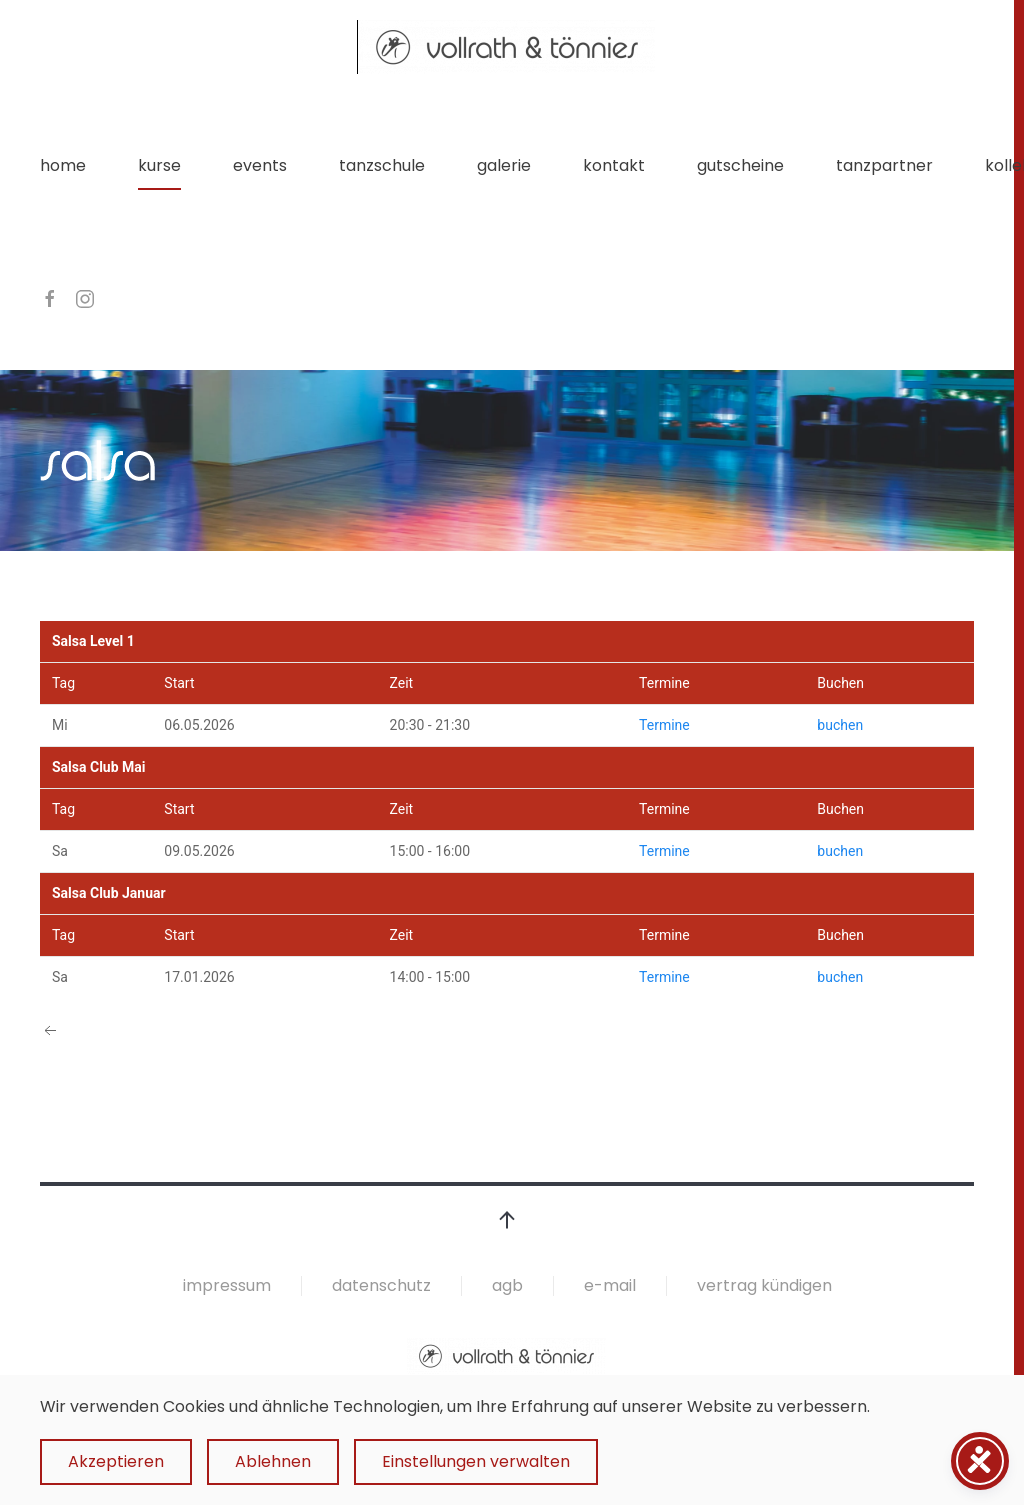 The image size is (1024, 1505). I want to click on [button], so click(507, 1220).